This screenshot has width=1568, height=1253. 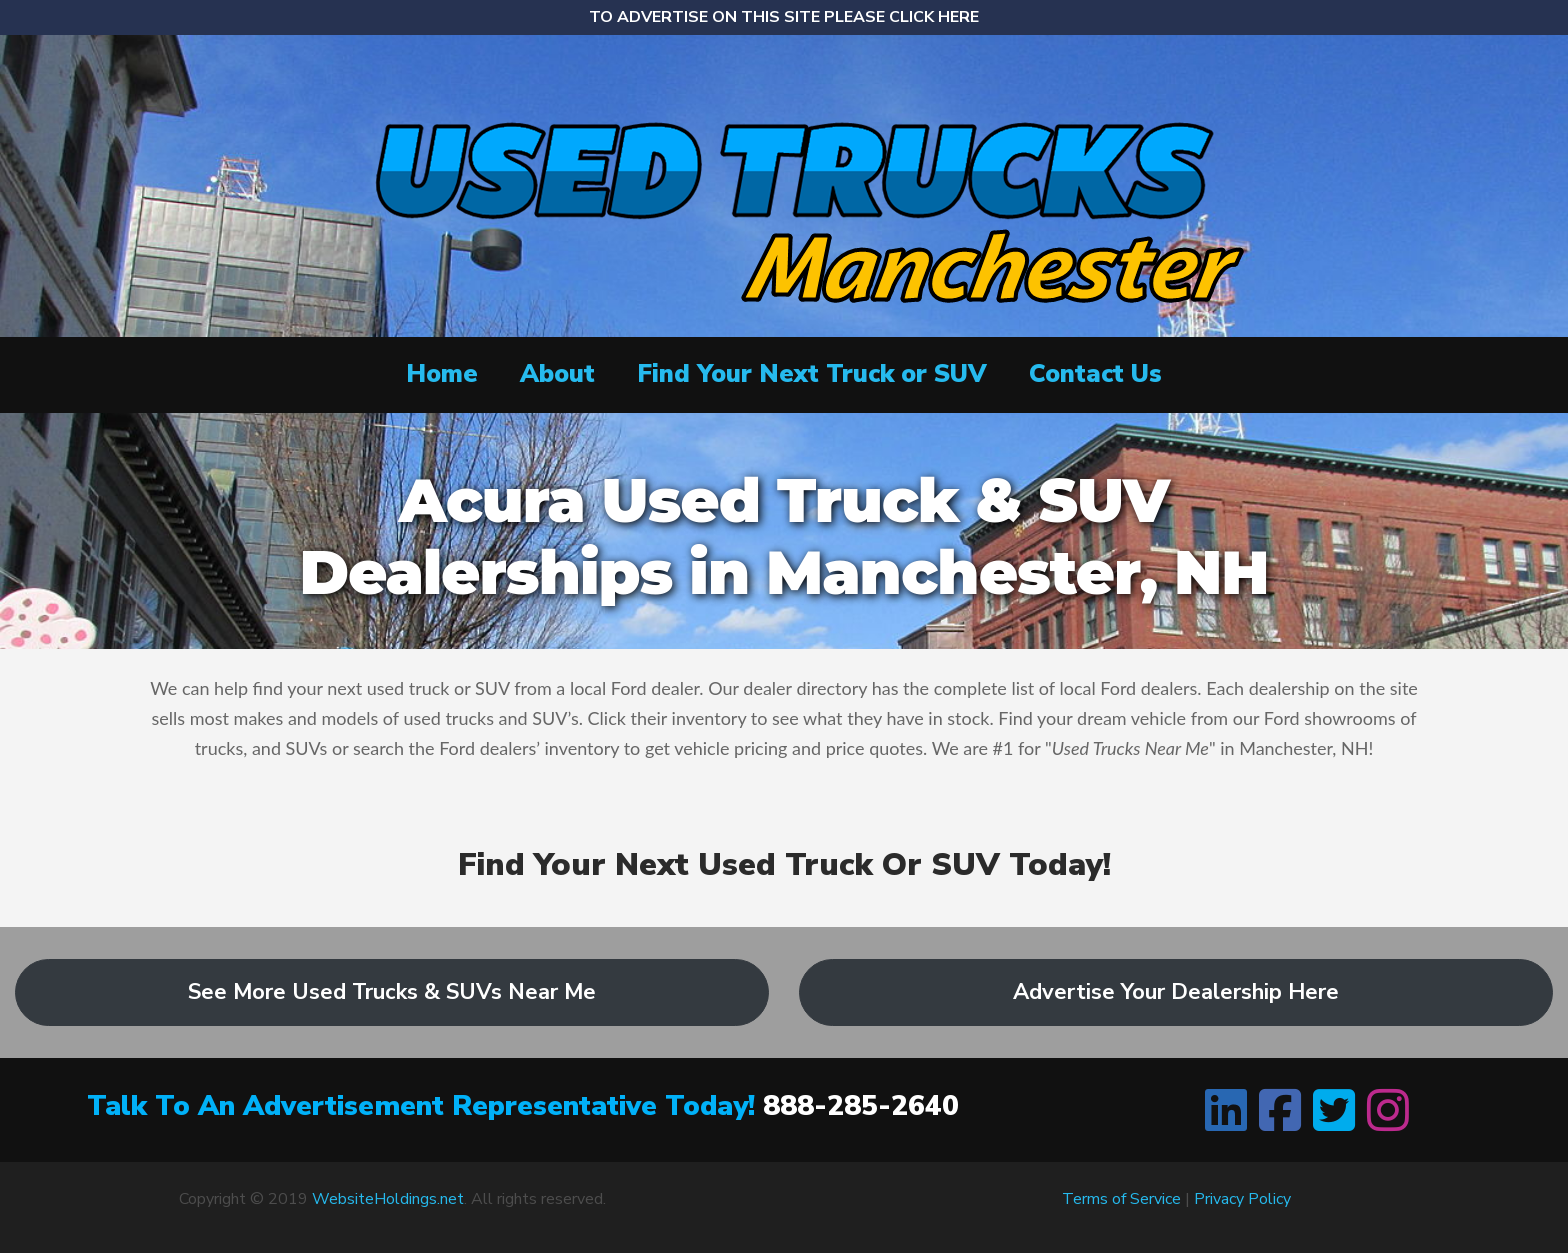 What do you see at coordinates (392, 992) in the screenshot?
I see `See More Used Trucks & SUVs Near Me` at bounding box center [392, 992].